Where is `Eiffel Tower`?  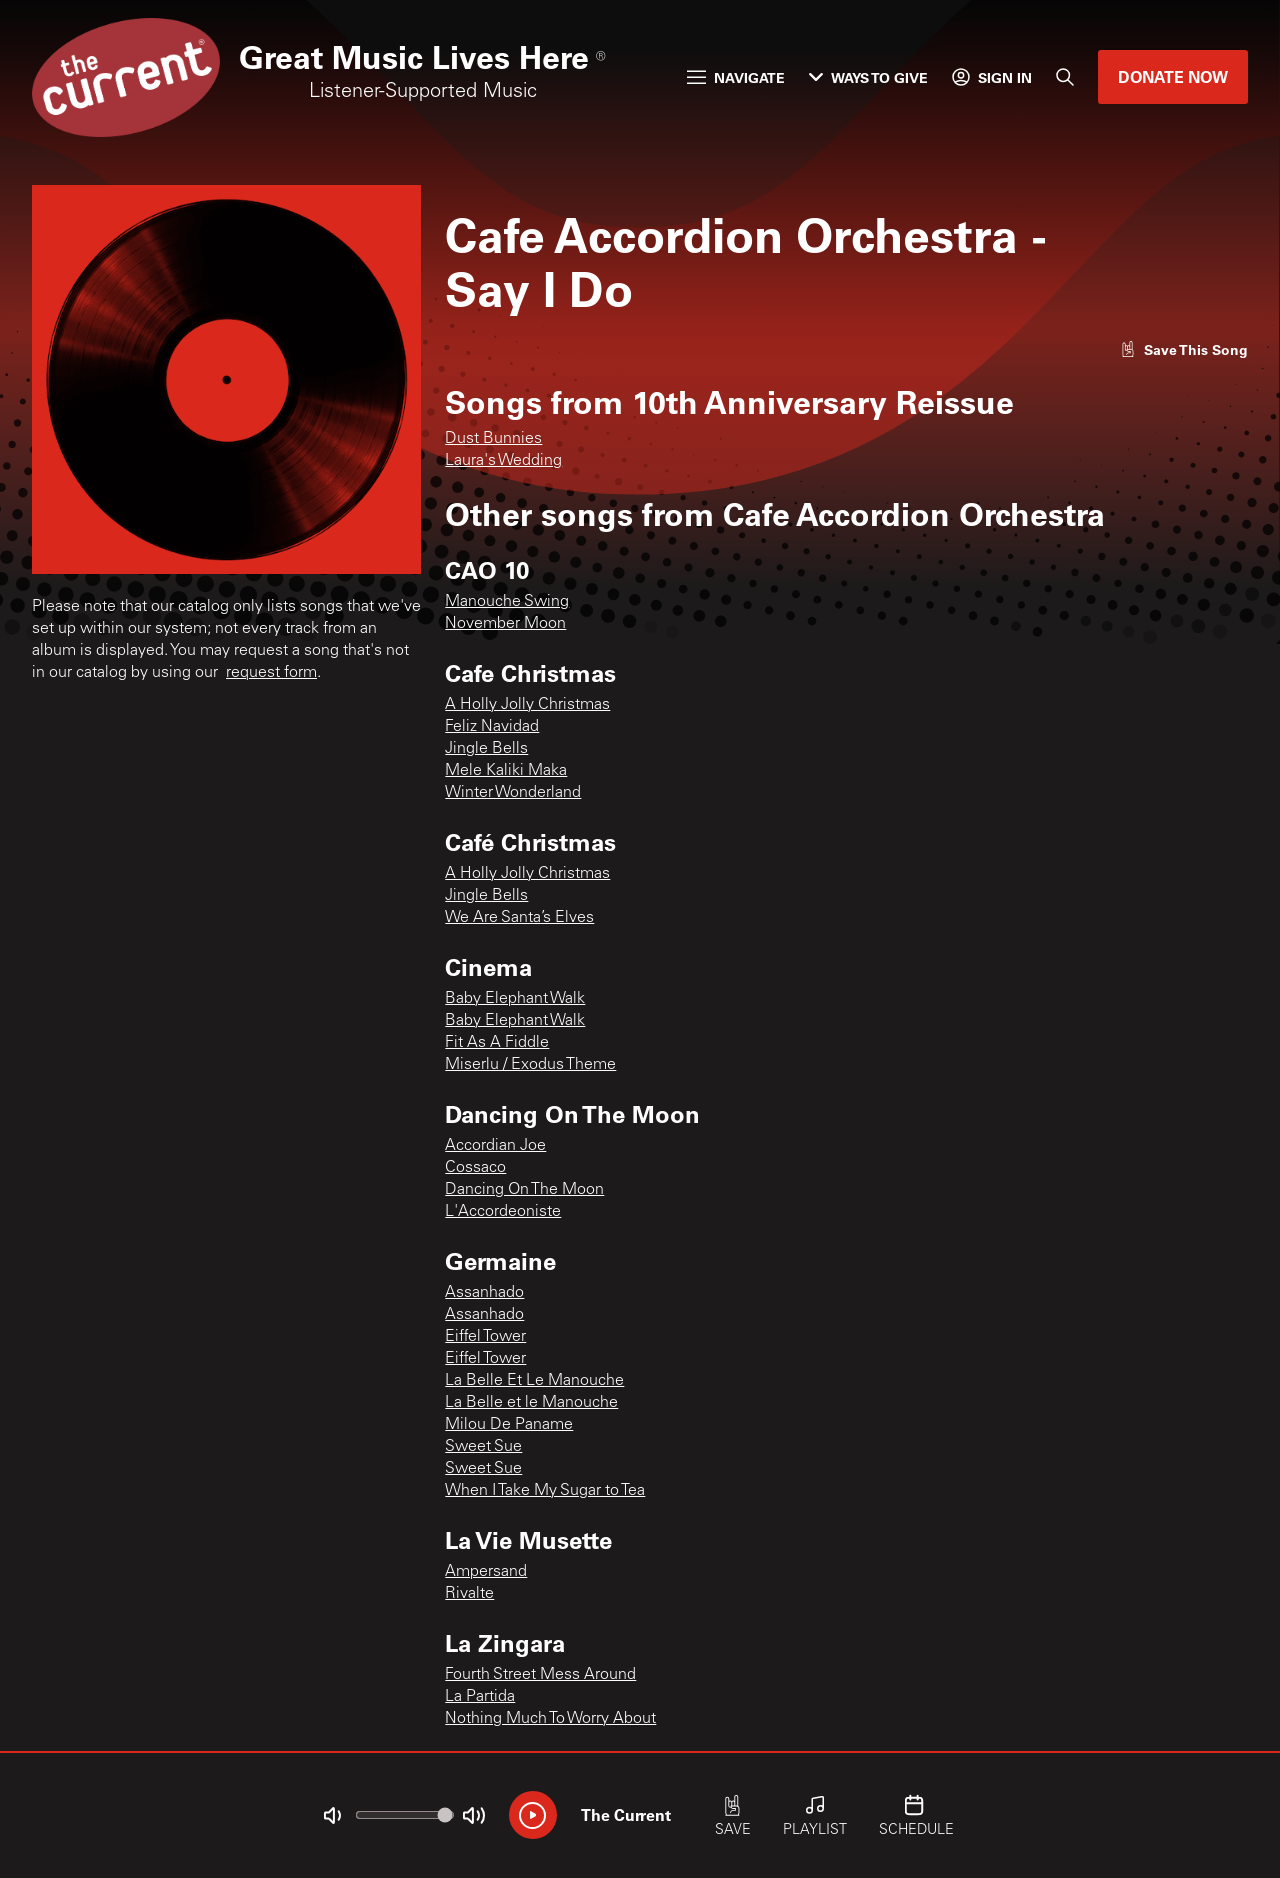 Eiffel Tower is located at coordinates (485, 1337).